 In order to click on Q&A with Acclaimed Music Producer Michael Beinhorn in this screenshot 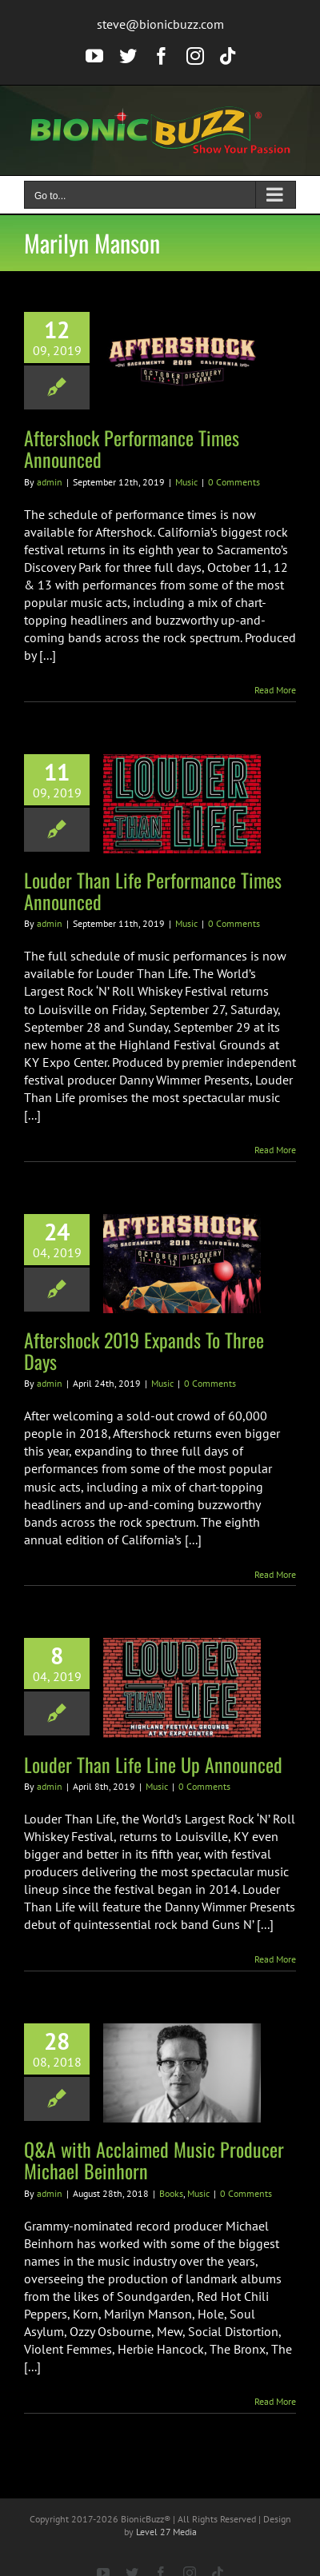, I will do `click(154, 2160)`.